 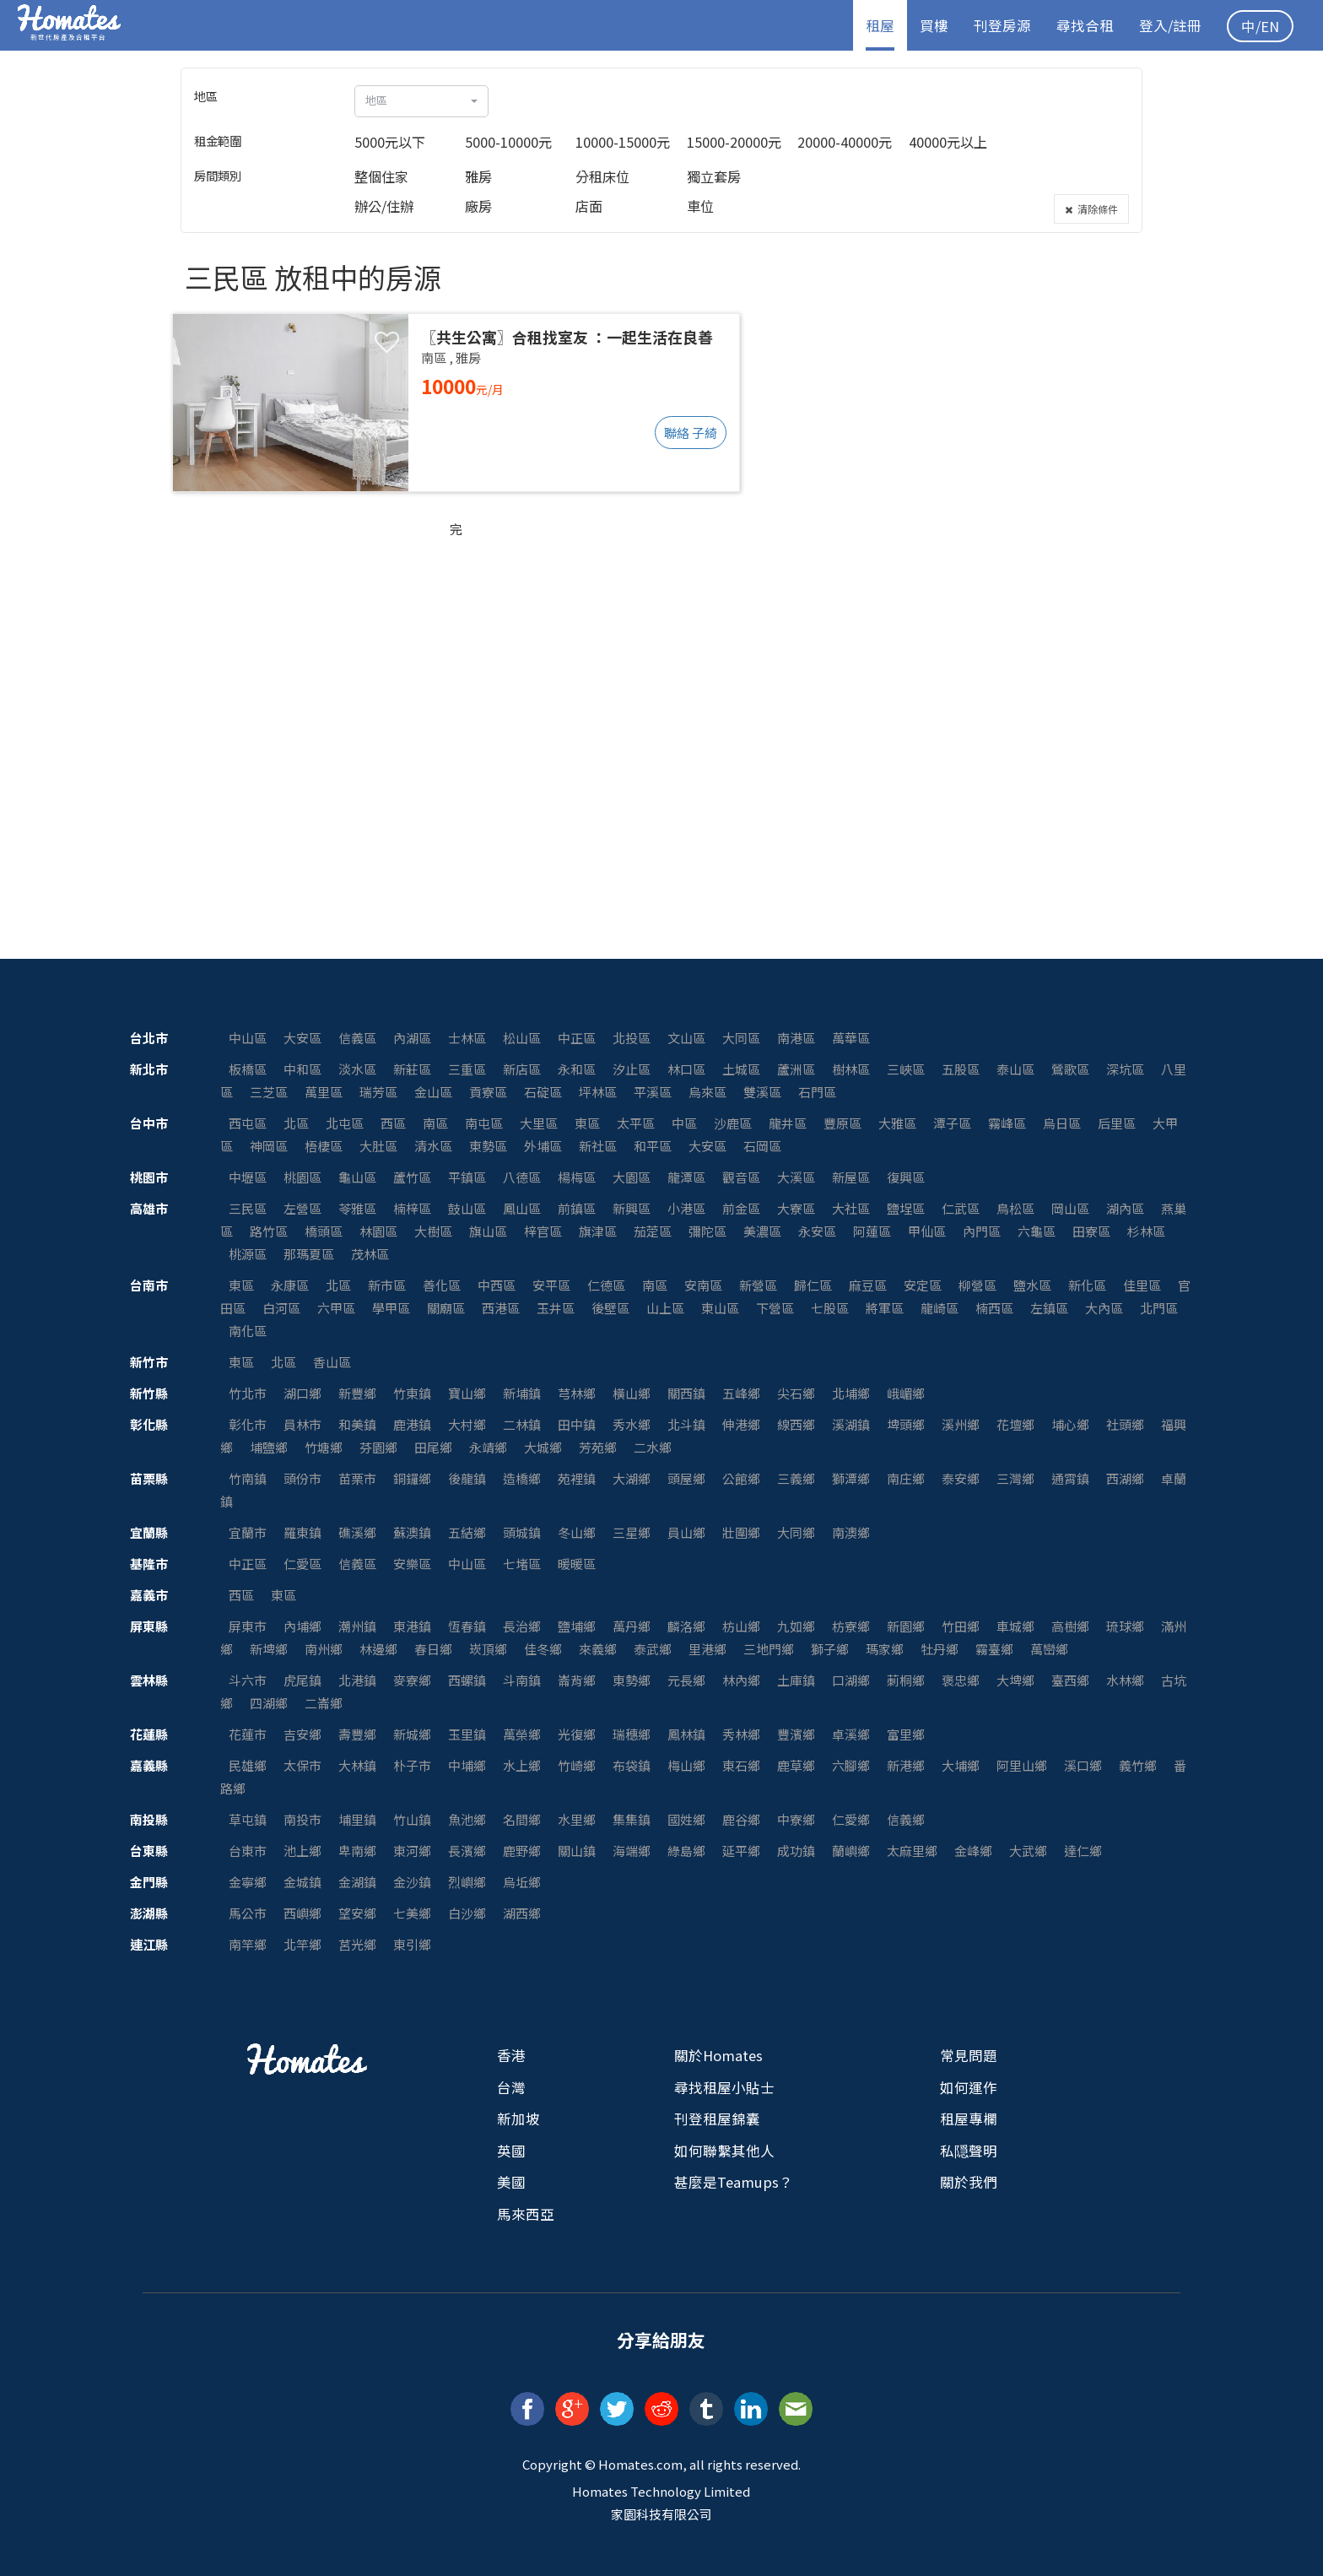 I want to click on 仁愛區, so click(x=302, y=1563).